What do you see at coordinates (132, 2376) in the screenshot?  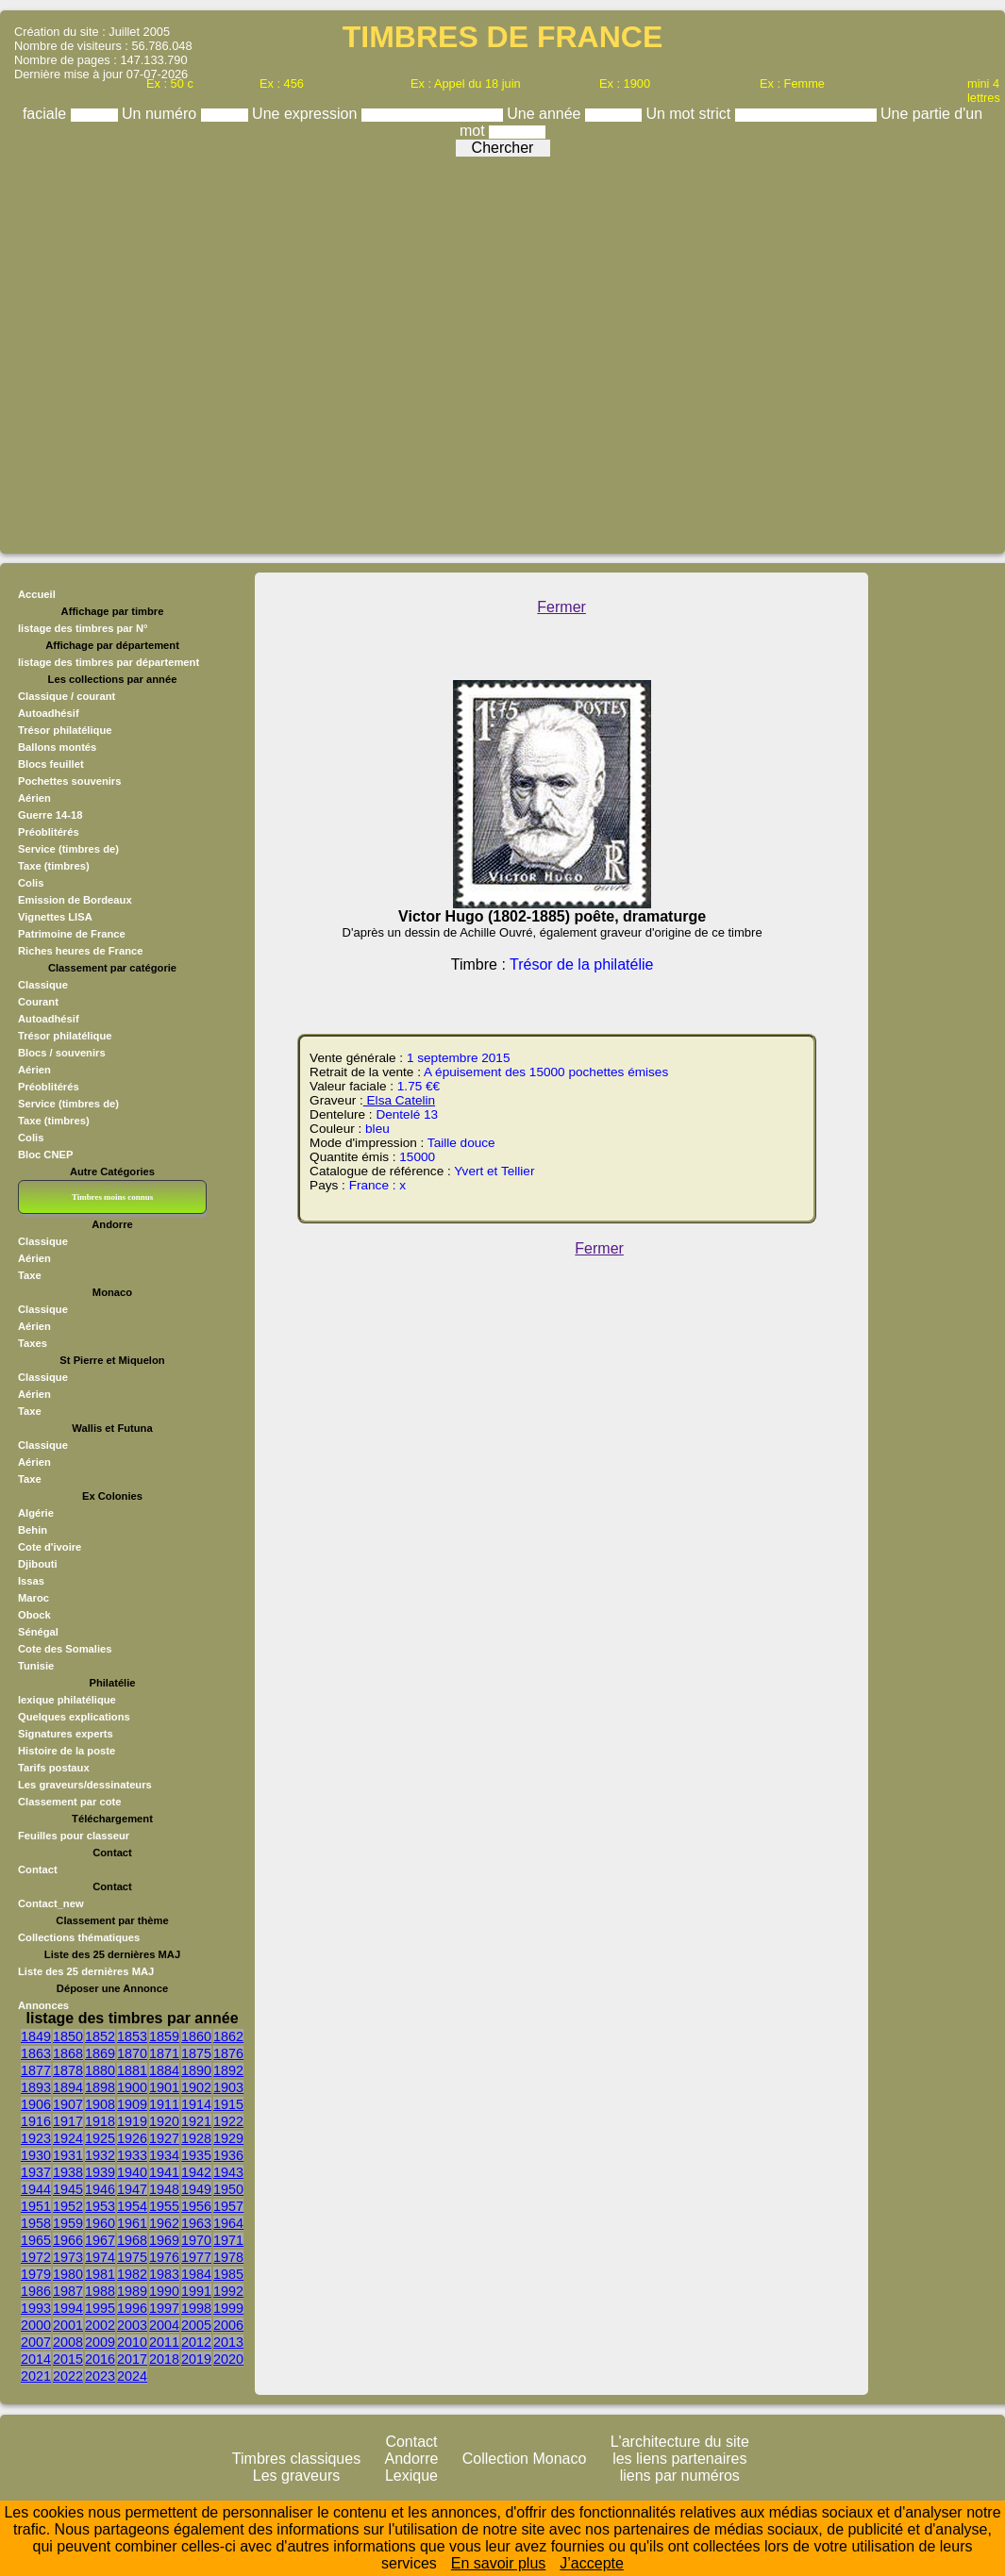 I see `2024` at bounding box center [132, 2376].